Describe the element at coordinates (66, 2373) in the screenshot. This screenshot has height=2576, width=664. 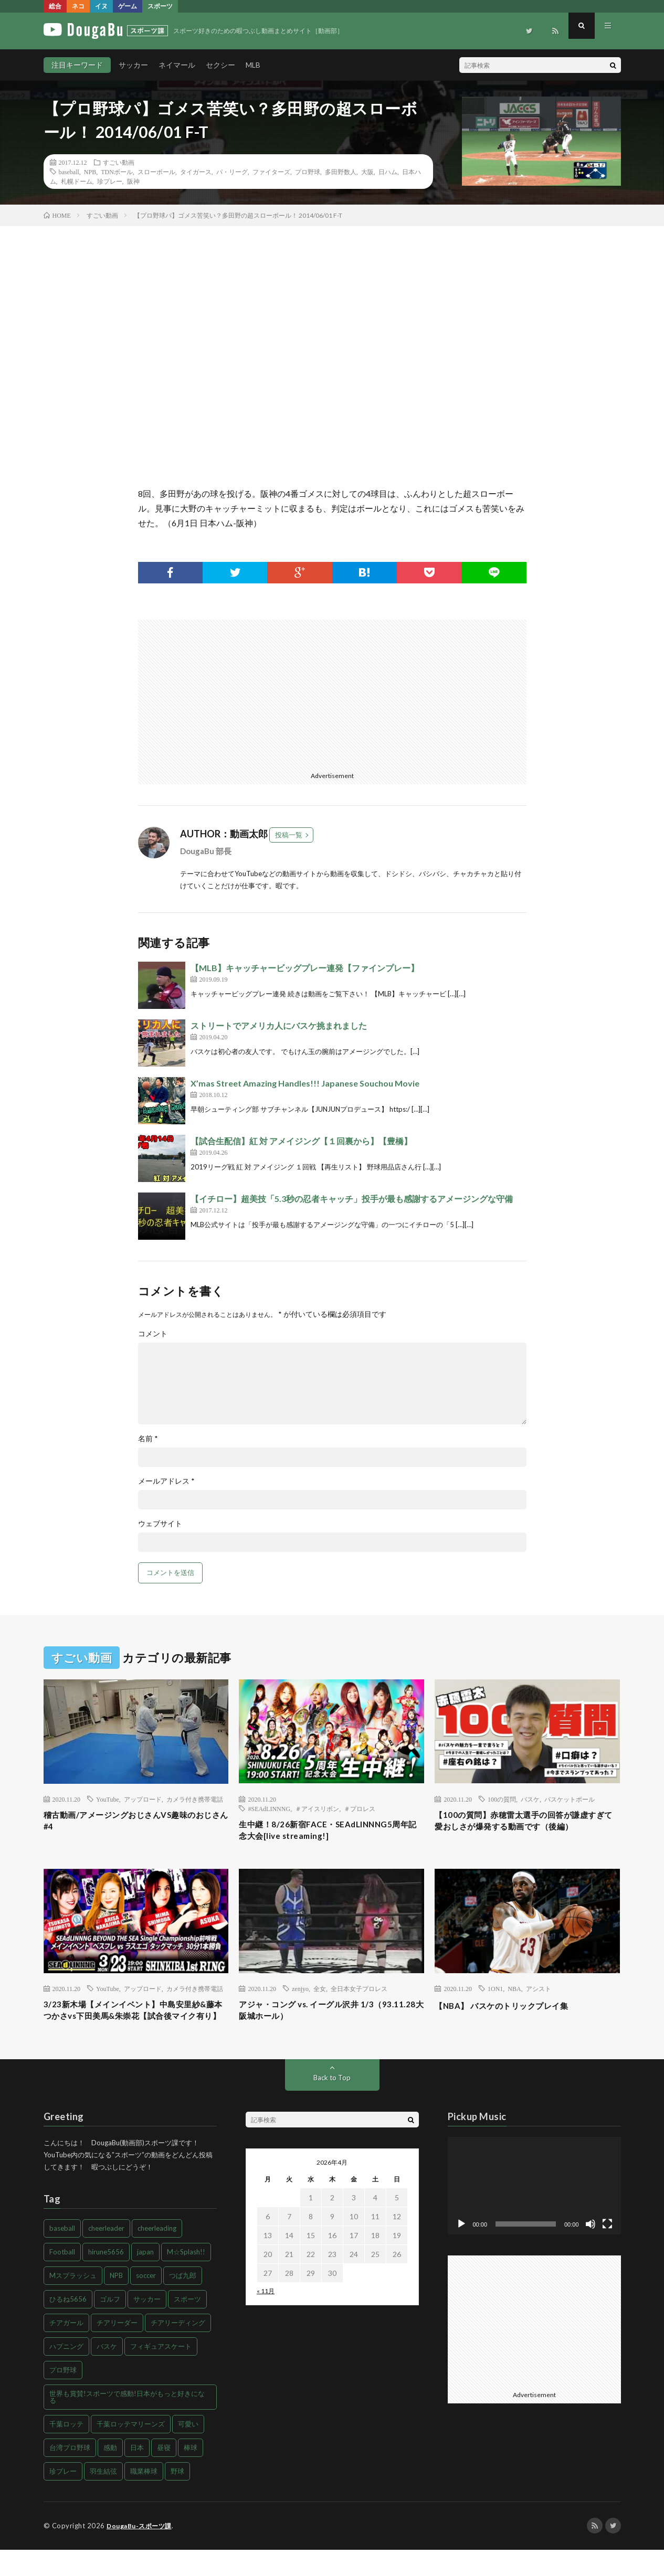
I see `ハプニング [ハプニング (83個の項目)]` at that location.